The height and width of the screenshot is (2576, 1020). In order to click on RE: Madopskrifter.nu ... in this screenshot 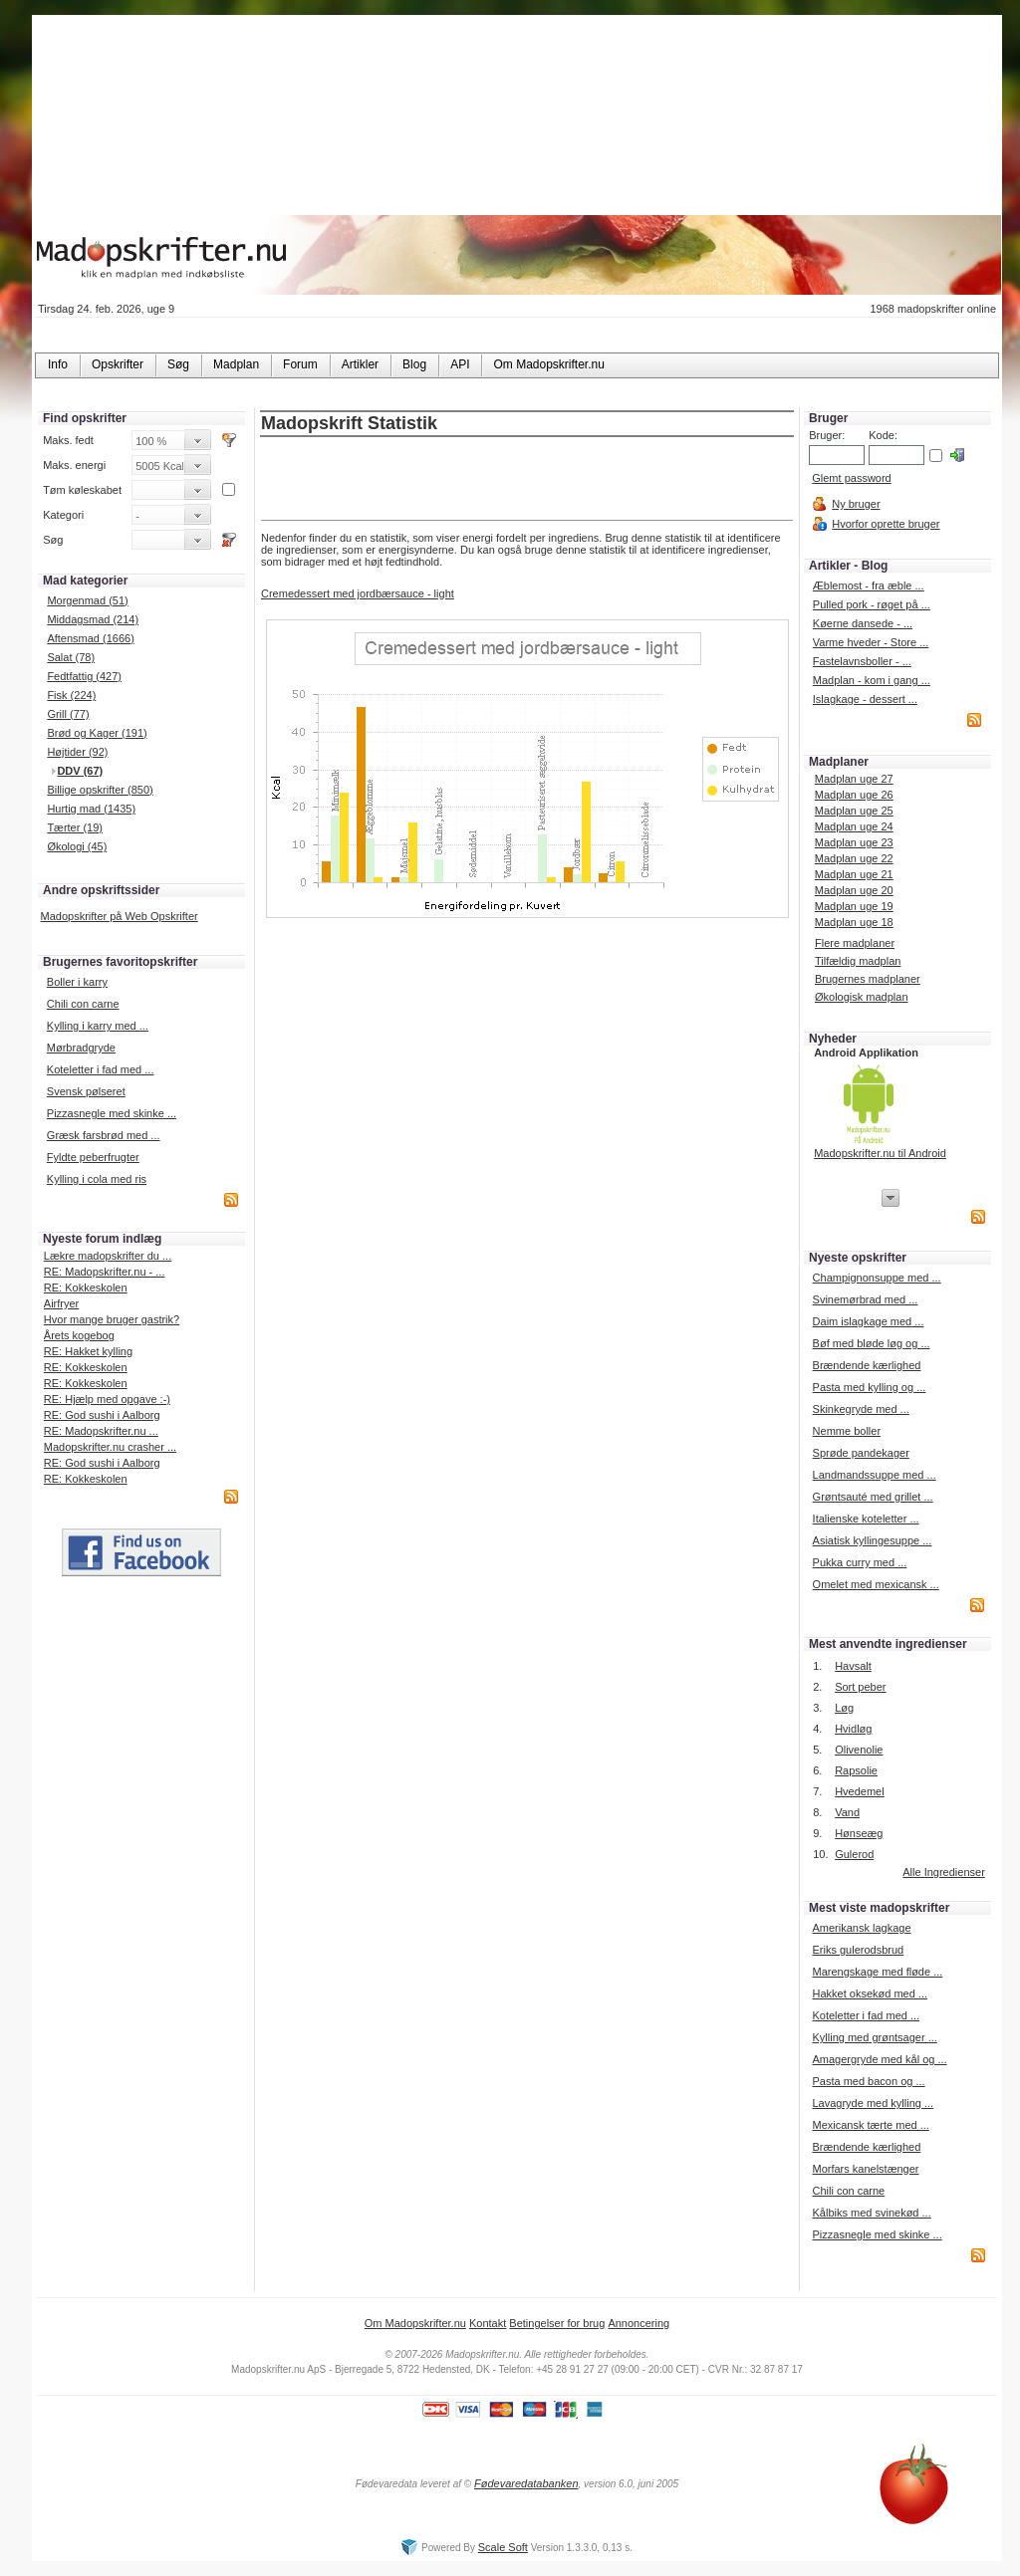, I will do `click(101, 1431)`.